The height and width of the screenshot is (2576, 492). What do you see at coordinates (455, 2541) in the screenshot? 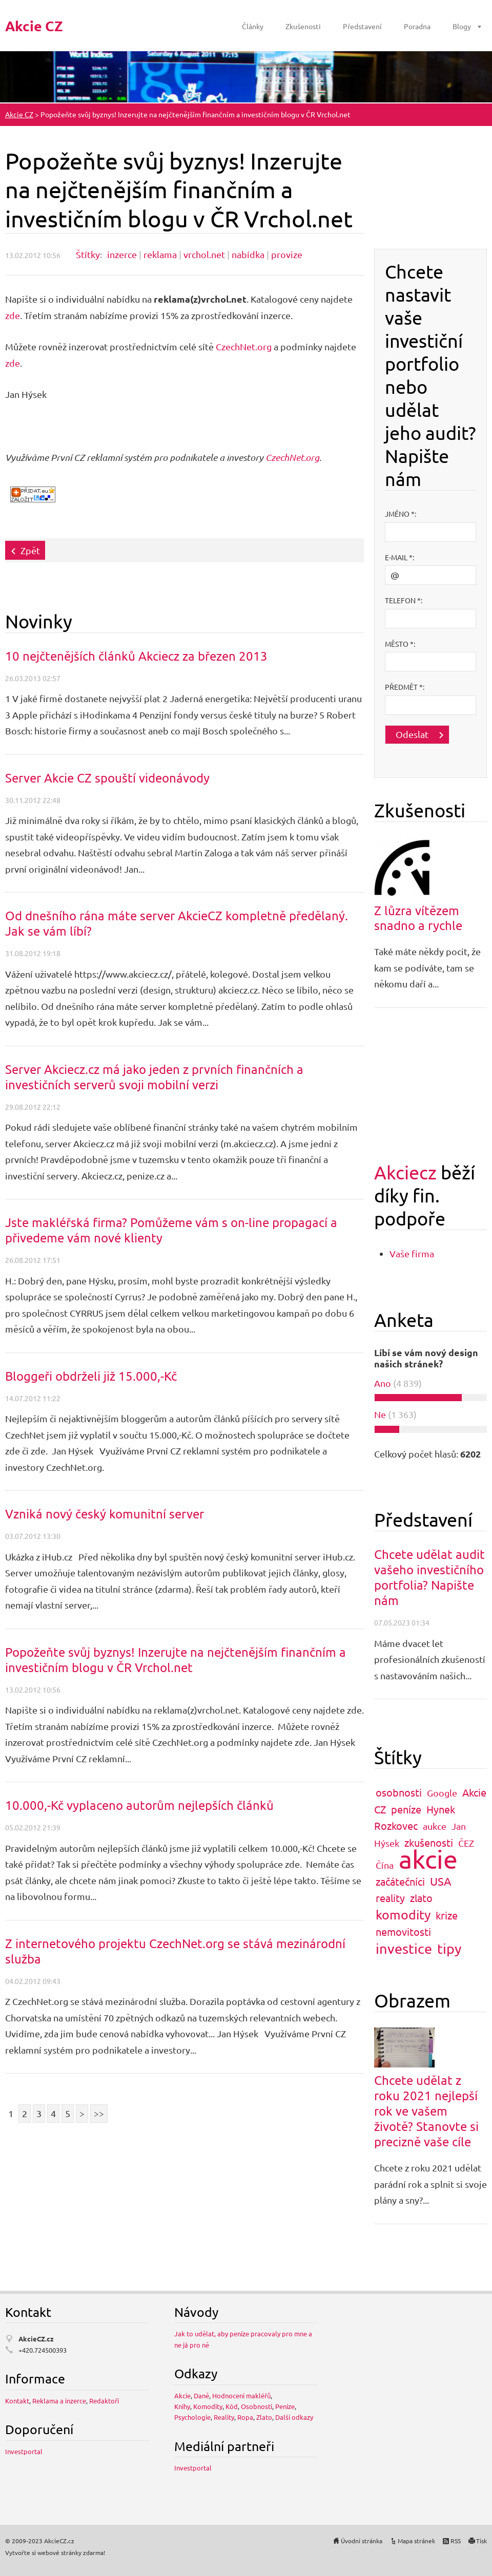
I see `RSS` at bounding box center [455, 2541].